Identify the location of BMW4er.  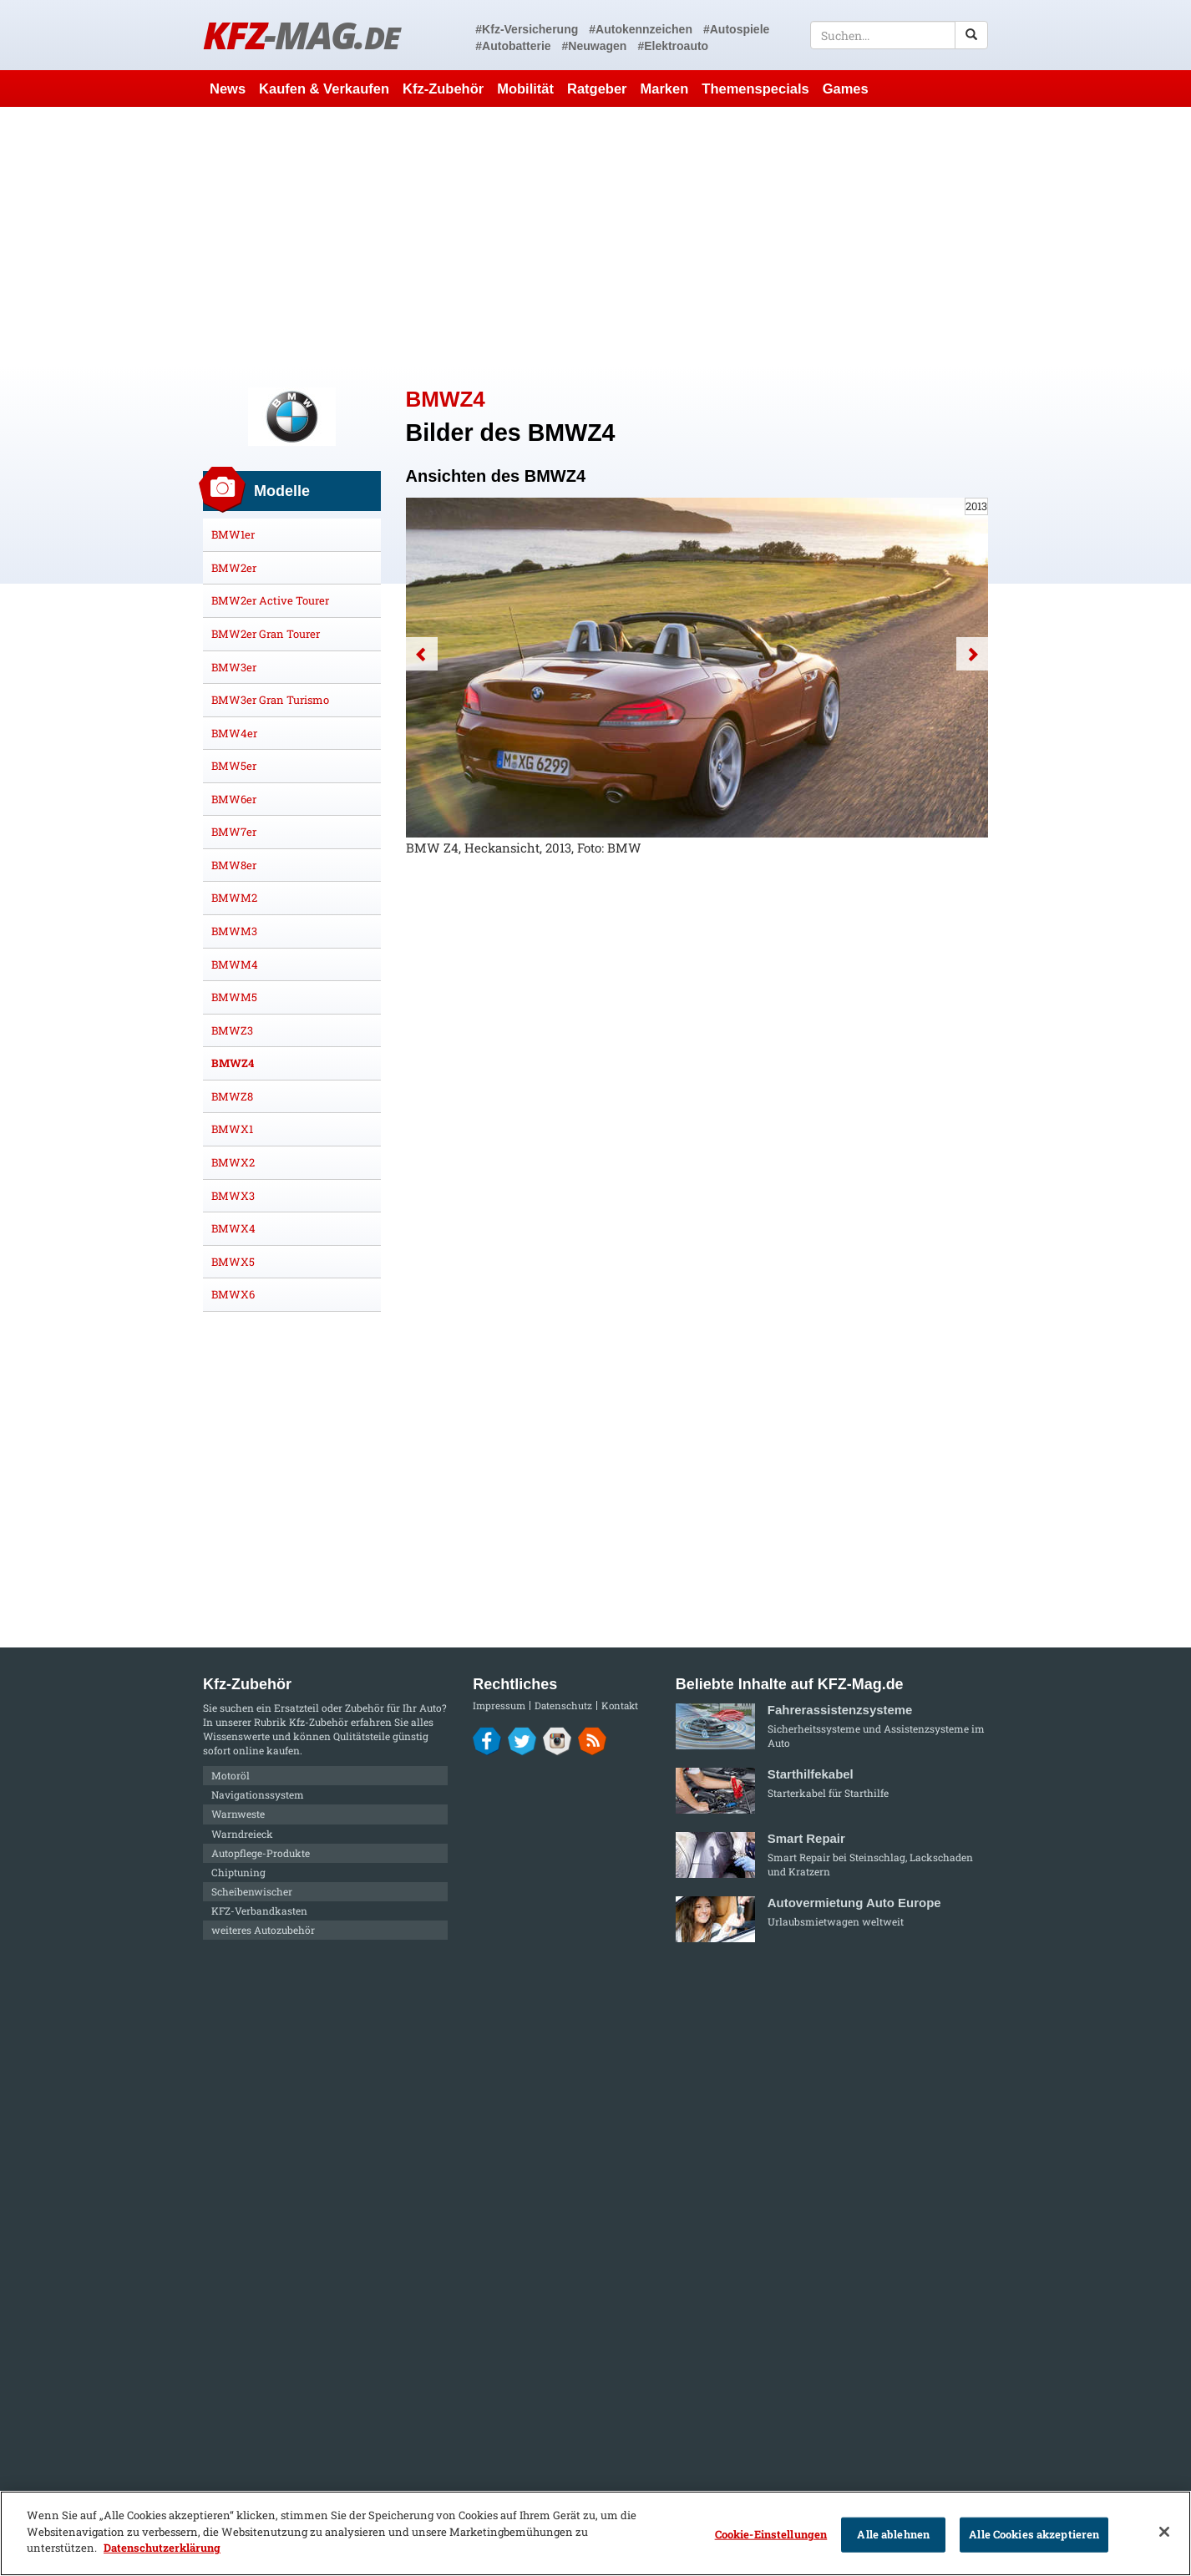
(234, 733).